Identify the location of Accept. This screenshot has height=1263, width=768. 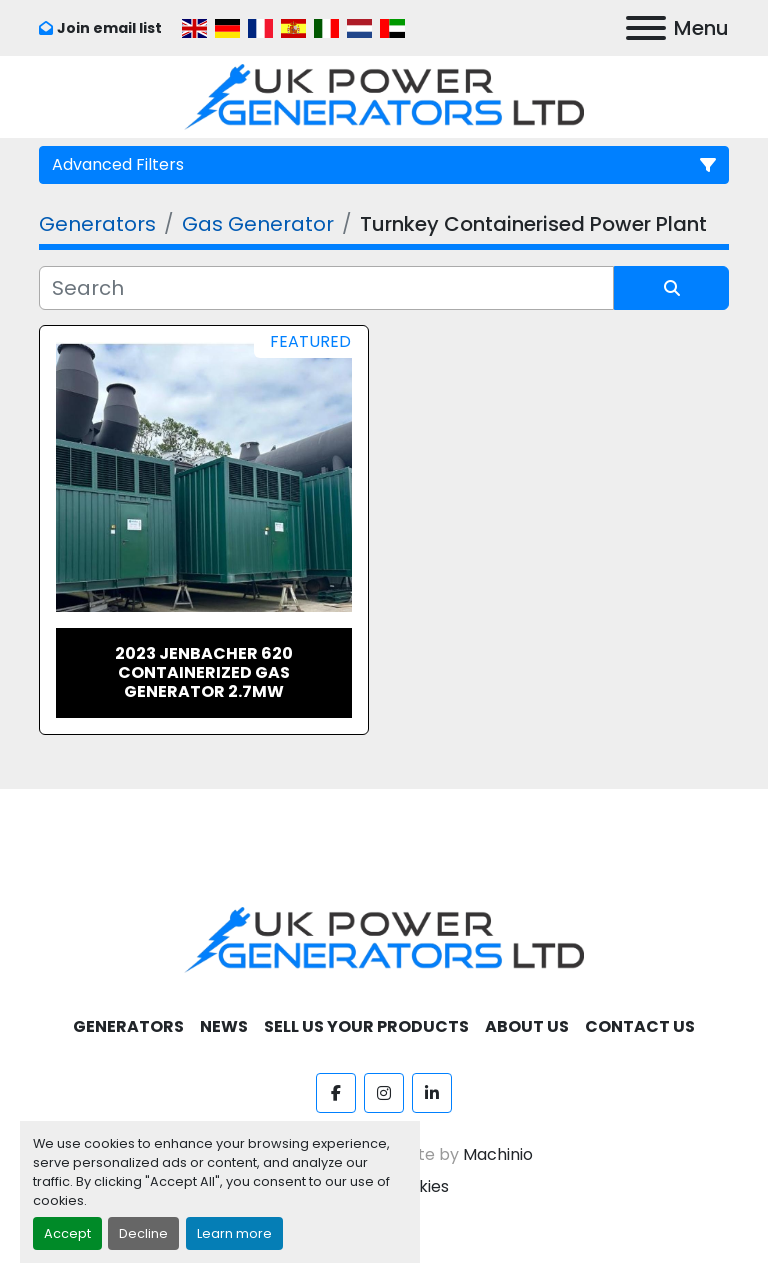
(67, 1233).